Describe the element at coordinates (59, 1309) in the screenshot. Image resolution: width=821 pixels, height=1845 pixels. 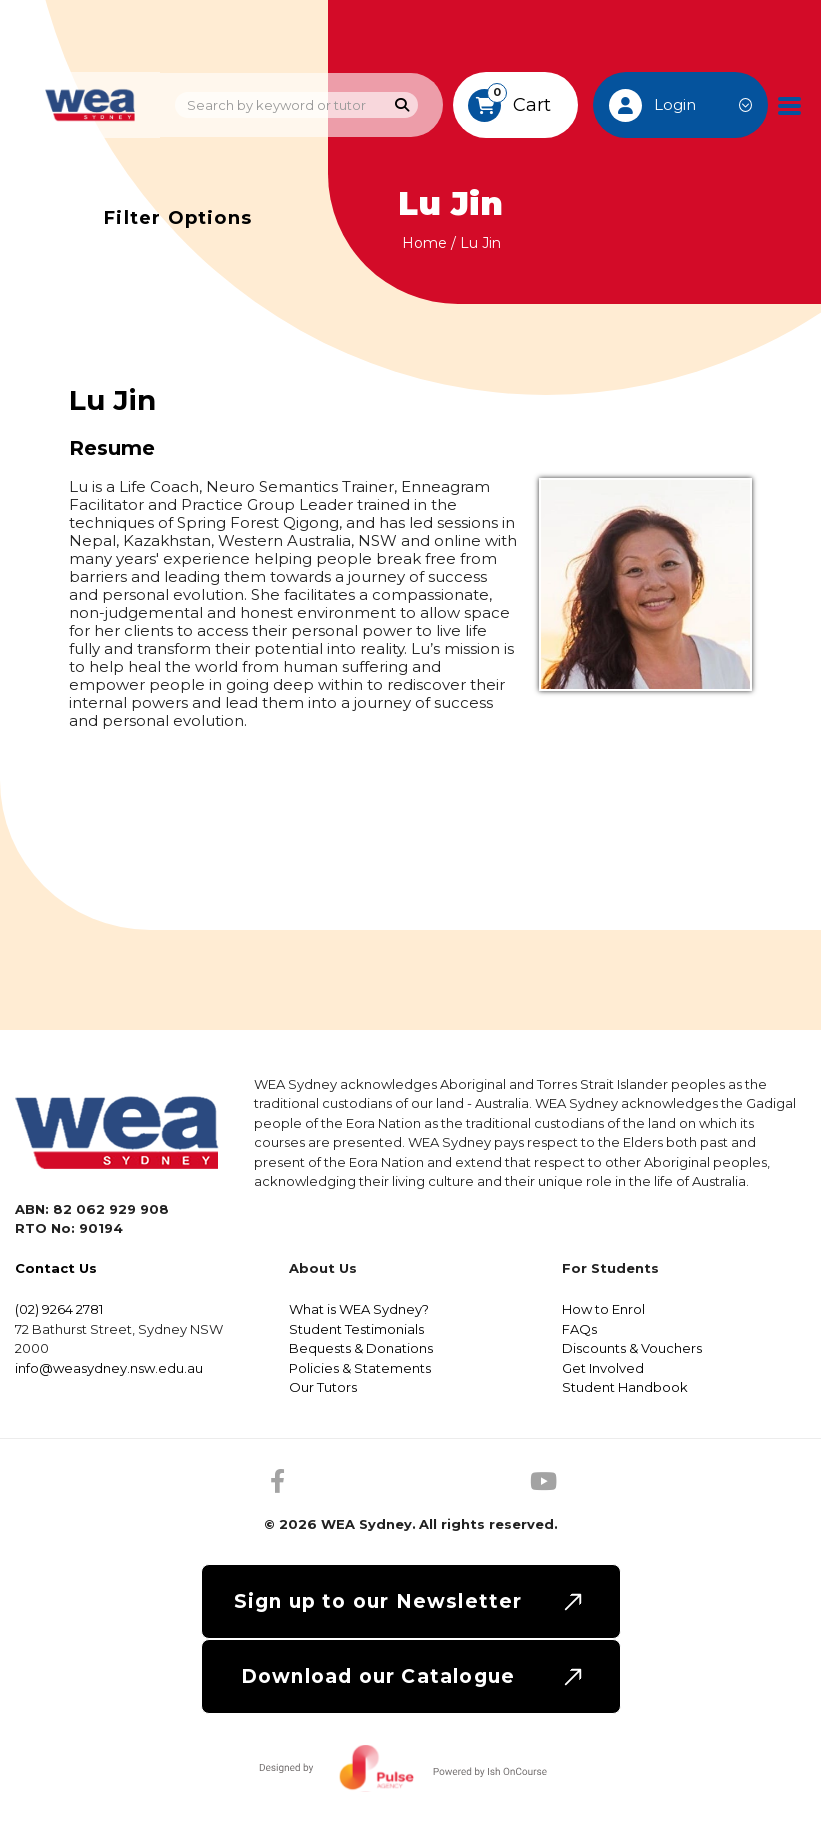
I see `(02) 9264 2781` at that location.